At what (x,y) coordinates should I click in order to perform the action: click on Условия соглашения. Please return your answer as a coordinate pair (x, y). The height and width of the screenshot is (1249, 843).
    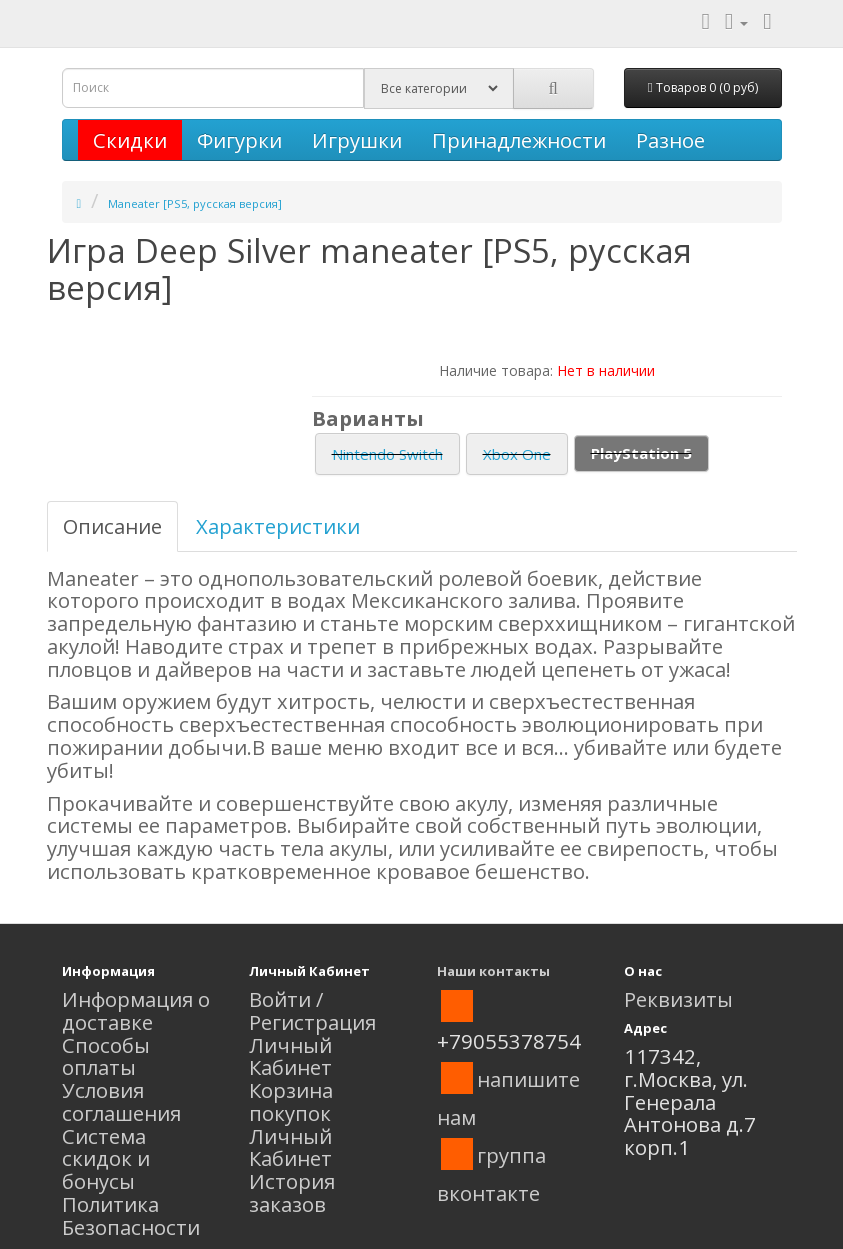
    Looking at the image, I should click on (121, 1101).